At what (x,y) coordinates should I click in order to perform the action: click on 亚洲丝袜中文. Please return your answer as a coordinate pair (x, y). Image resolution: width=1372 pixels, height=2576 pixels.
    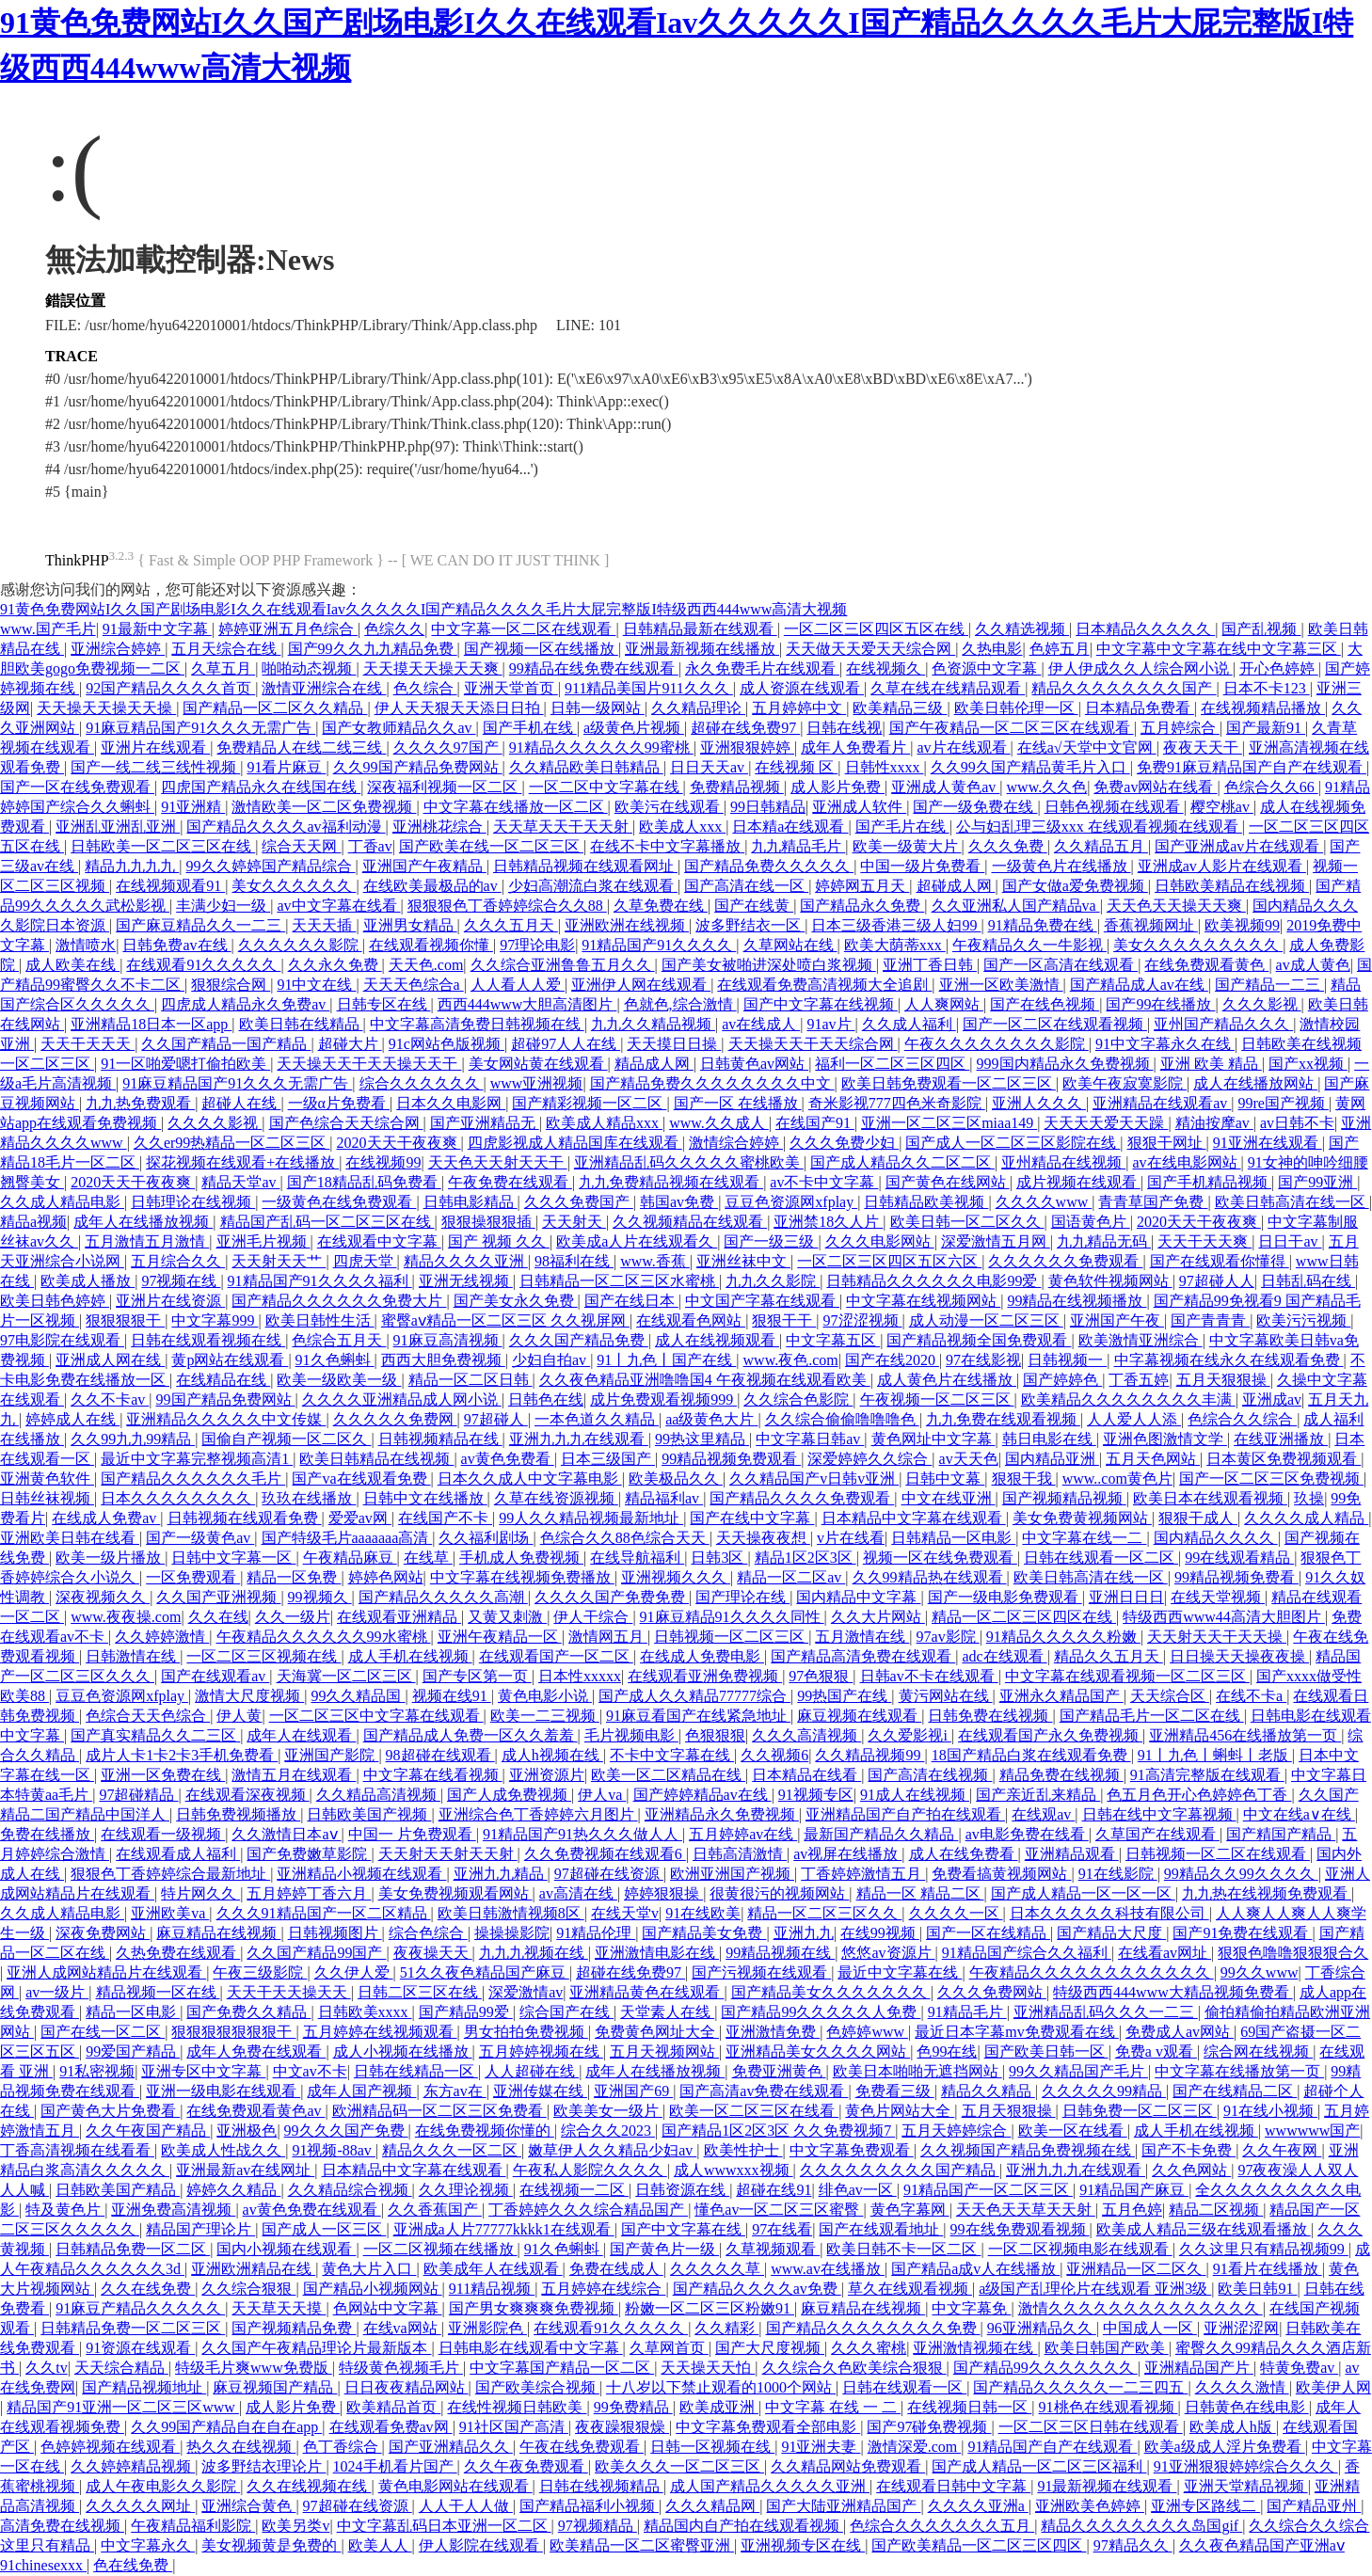
    Looking at the image, I should click on (743, 1261).